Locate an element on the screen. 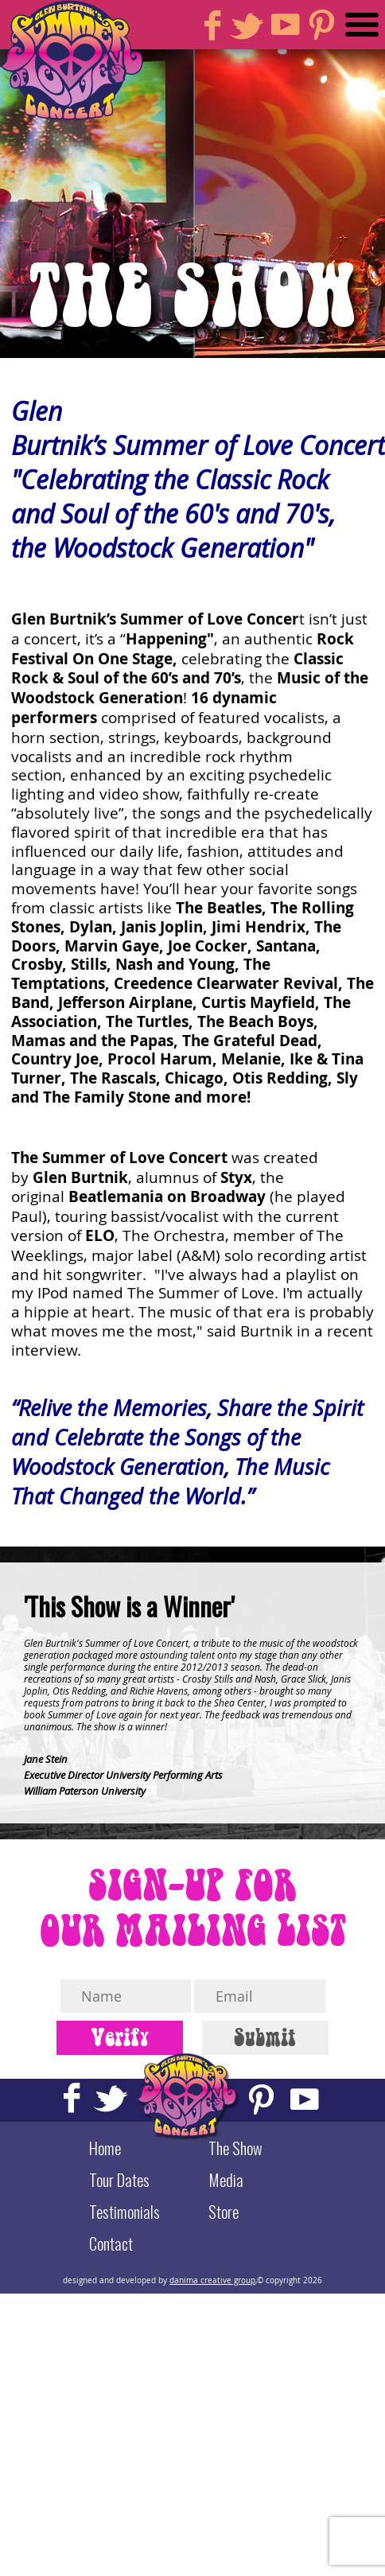  Testimonials is located at coordinates (124, 2212).